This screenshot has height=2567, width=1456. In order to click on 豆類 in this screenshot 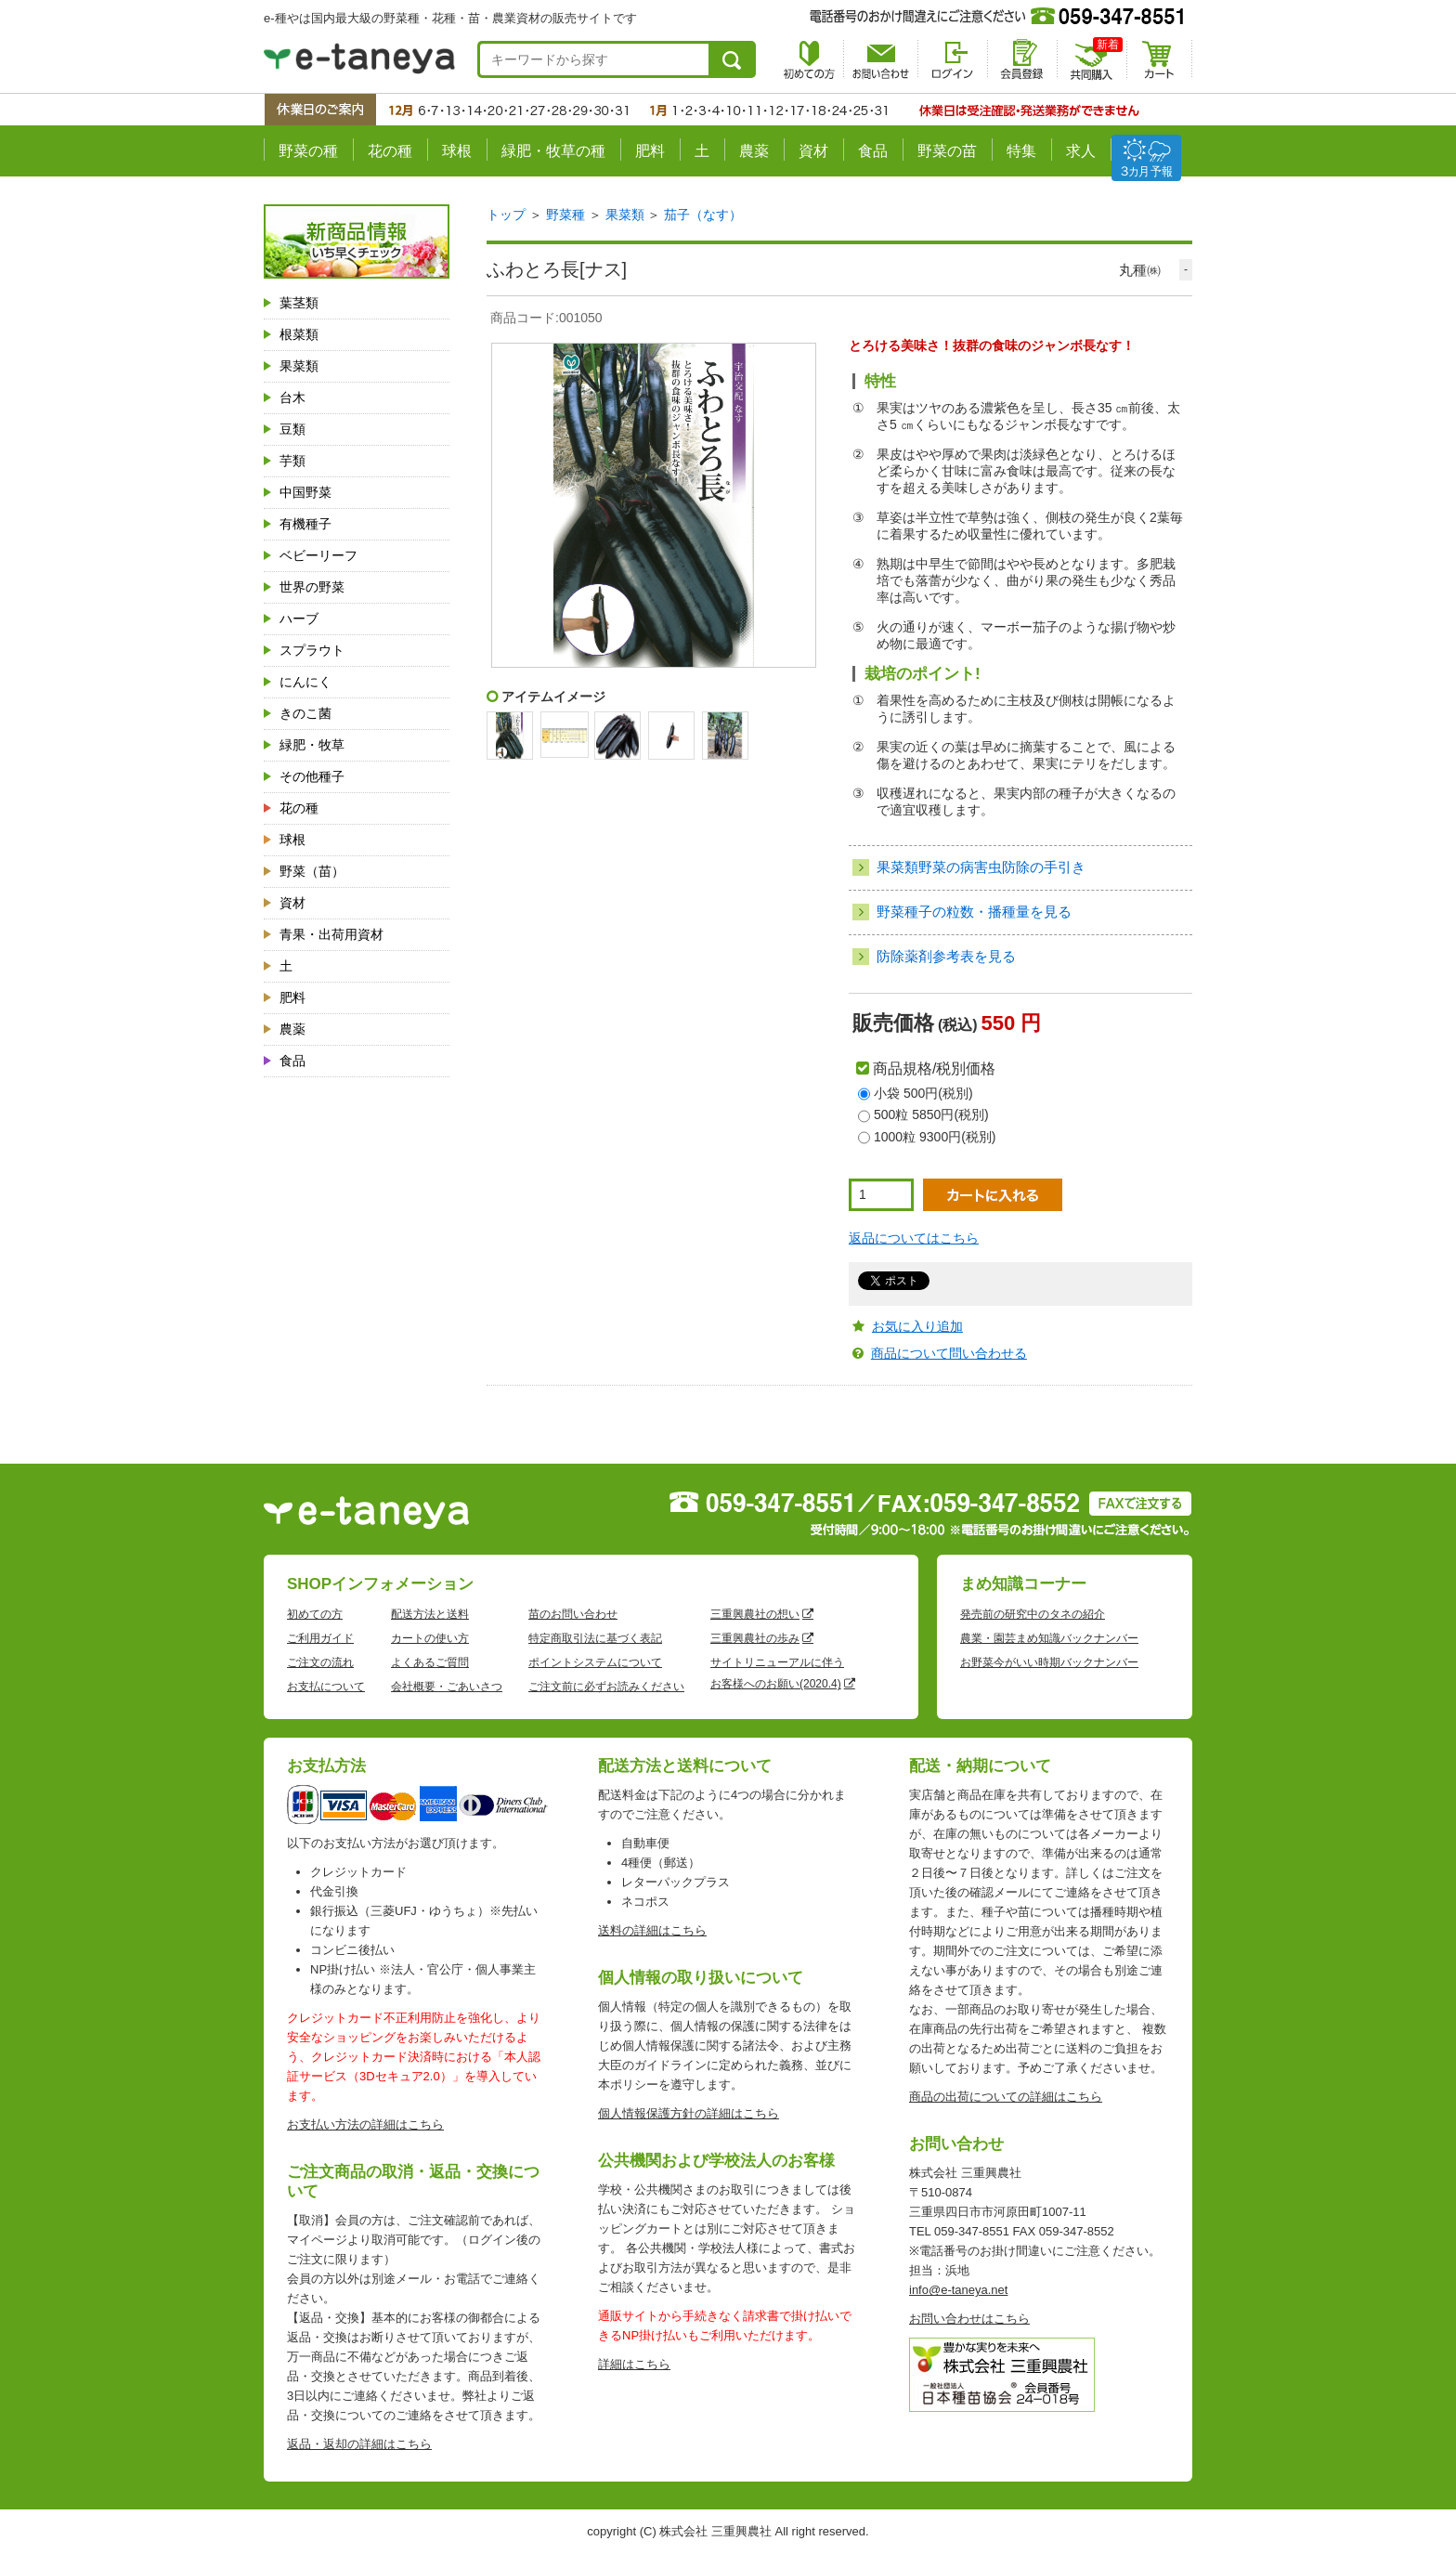, I will do `click(293, 429)`.